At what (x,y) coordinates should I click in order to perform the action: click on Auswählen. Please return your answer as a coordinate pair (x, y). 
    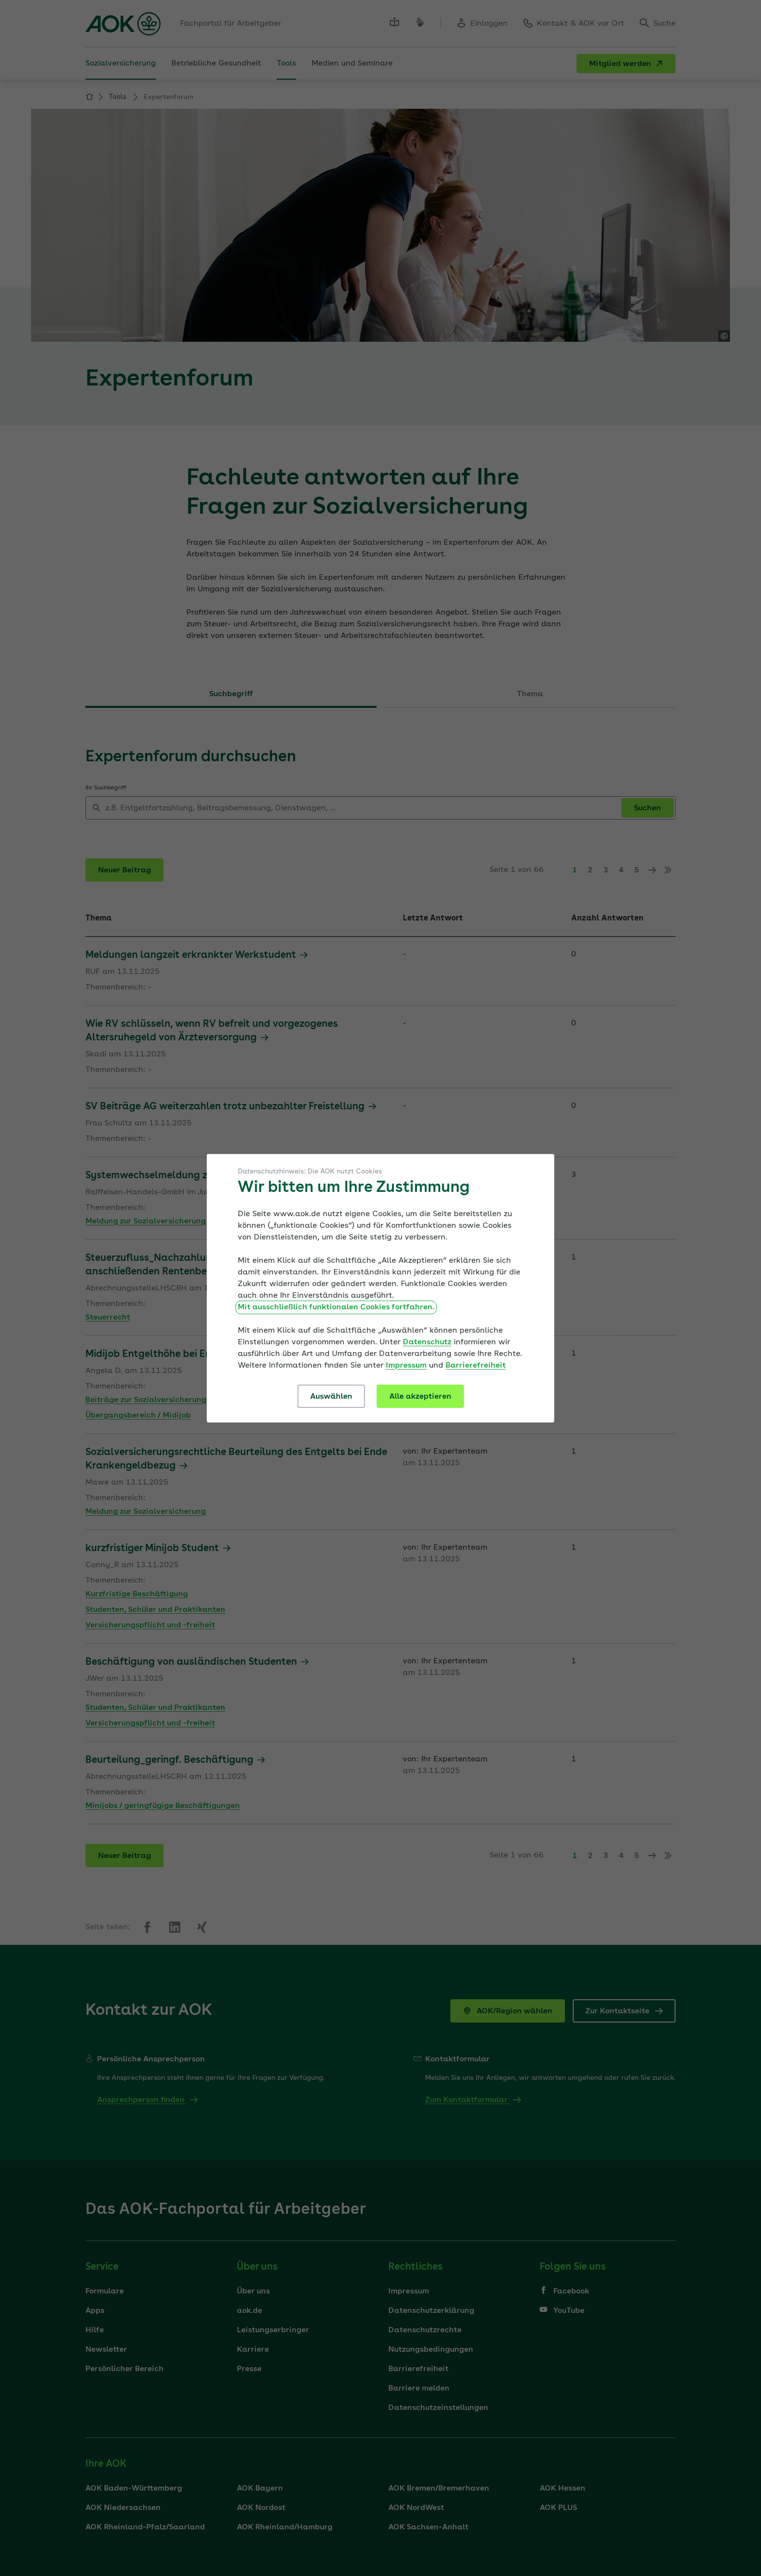
    Looking at the image, I should click on (331, 1397).